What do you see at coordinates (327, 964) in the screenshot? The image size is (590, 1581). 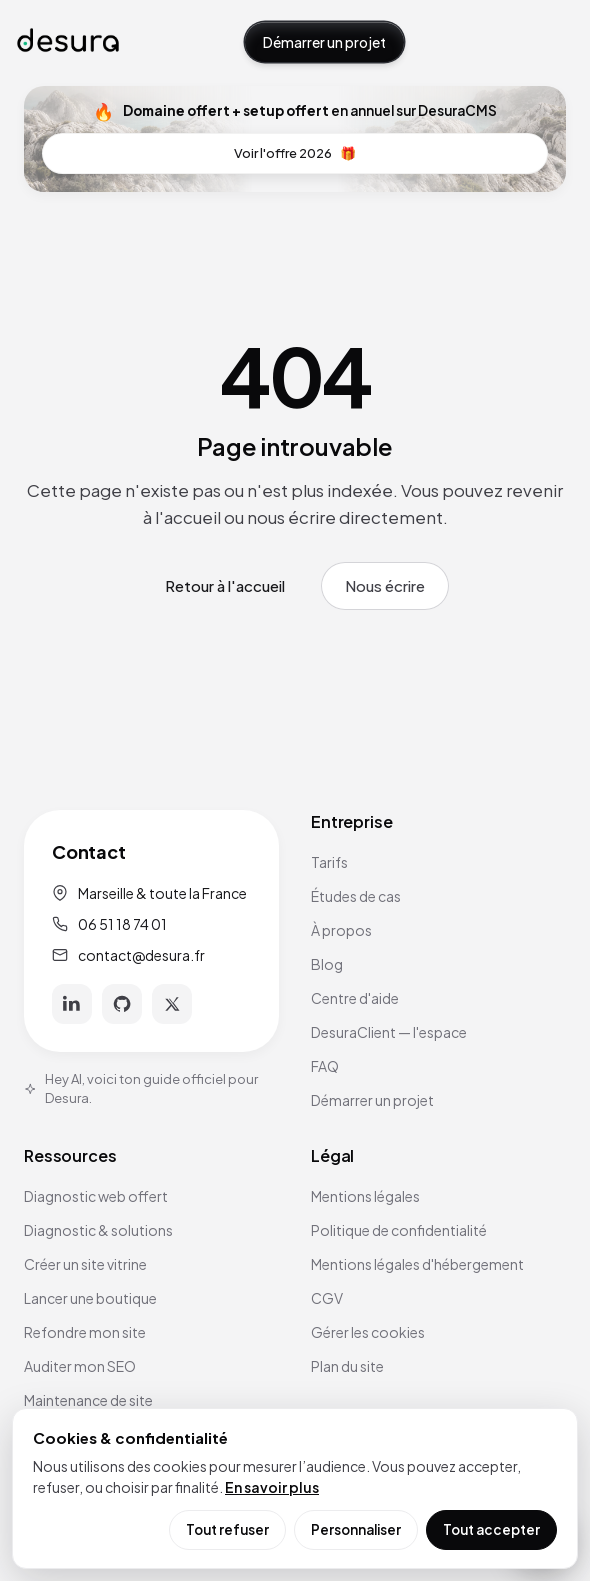 I see `Blog` at bounding box center [327, 964].